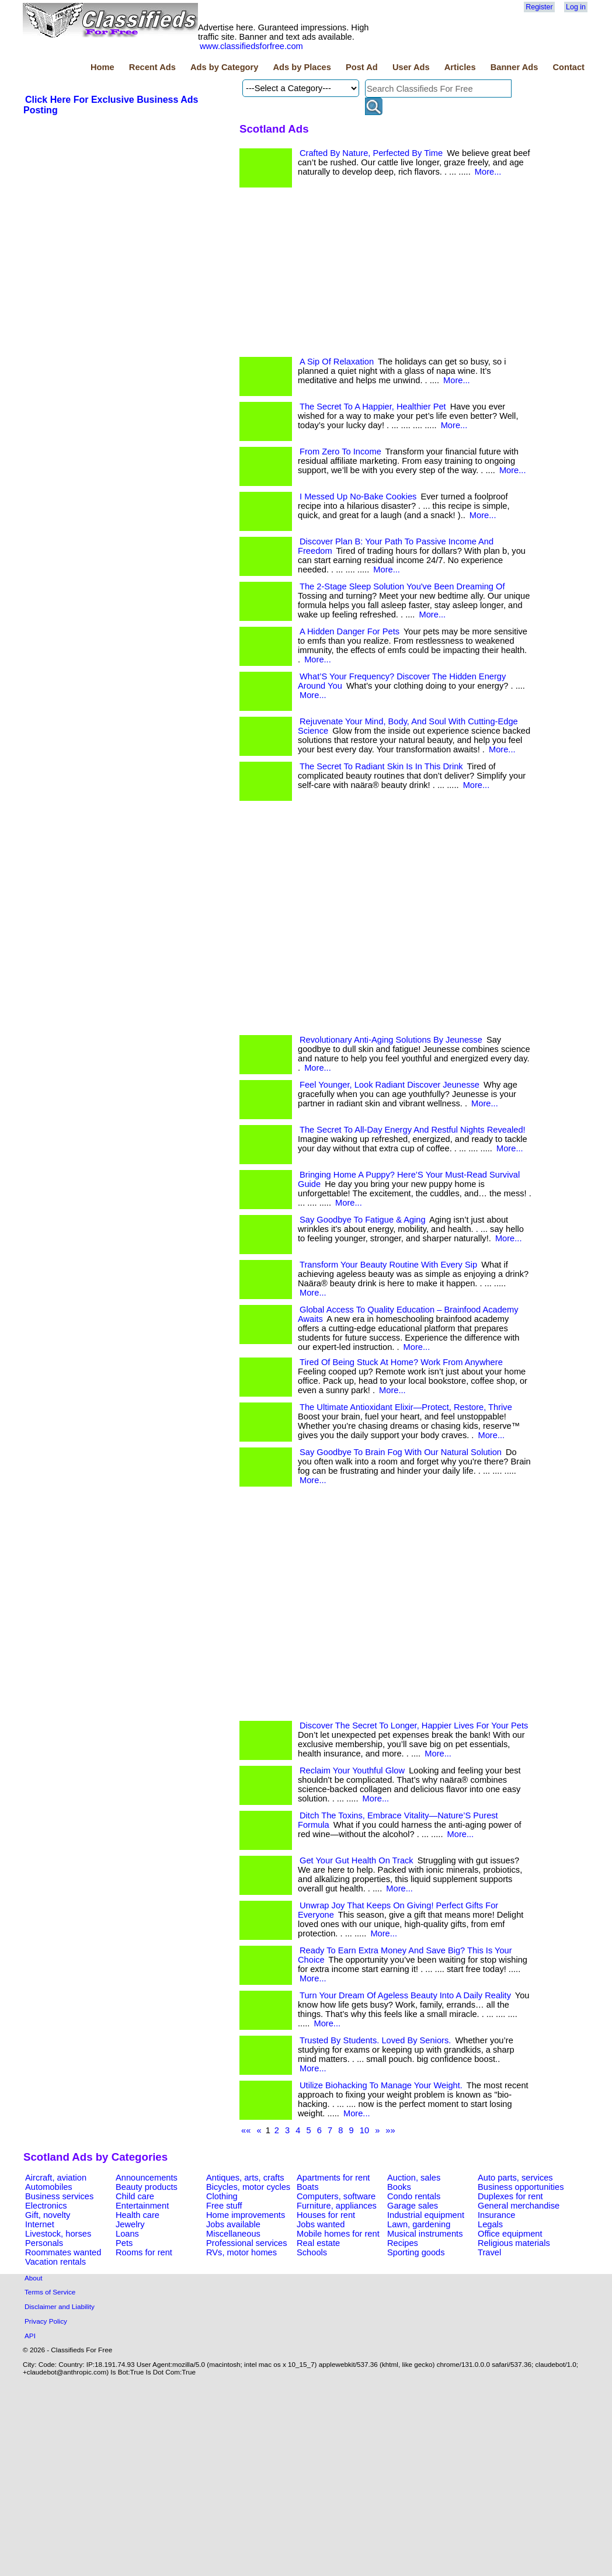 This screenshot has height=2576, width=612. What do you see at coordinates (245, 2177) in the screenshot?
I see `Antiques, arts, crafts` at bounding box center [245, 2177].